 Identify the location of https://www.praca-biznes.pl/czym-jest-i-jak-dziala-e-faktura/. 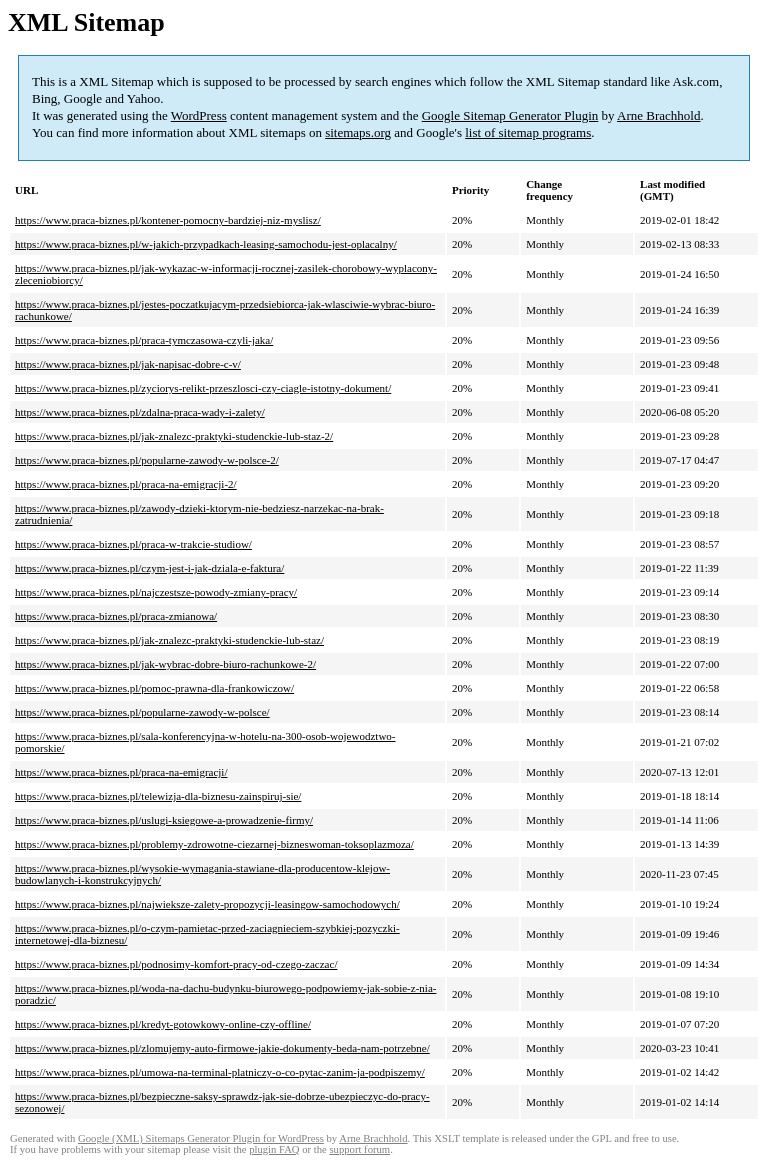
(149, 568).